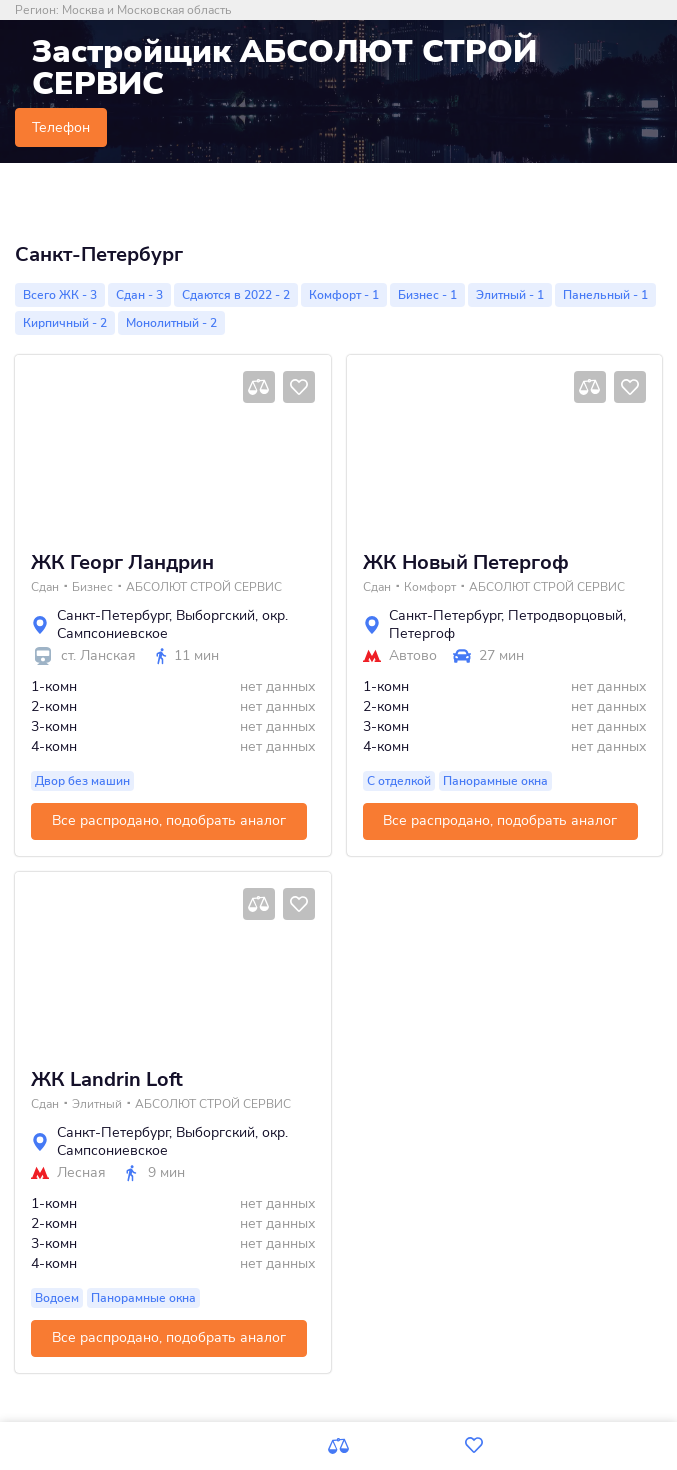 This screenshot has width=677, height=1470. Describe the element at coordinates (344, 295) in the screenshot. I see `Комфорт - 1` at that location.